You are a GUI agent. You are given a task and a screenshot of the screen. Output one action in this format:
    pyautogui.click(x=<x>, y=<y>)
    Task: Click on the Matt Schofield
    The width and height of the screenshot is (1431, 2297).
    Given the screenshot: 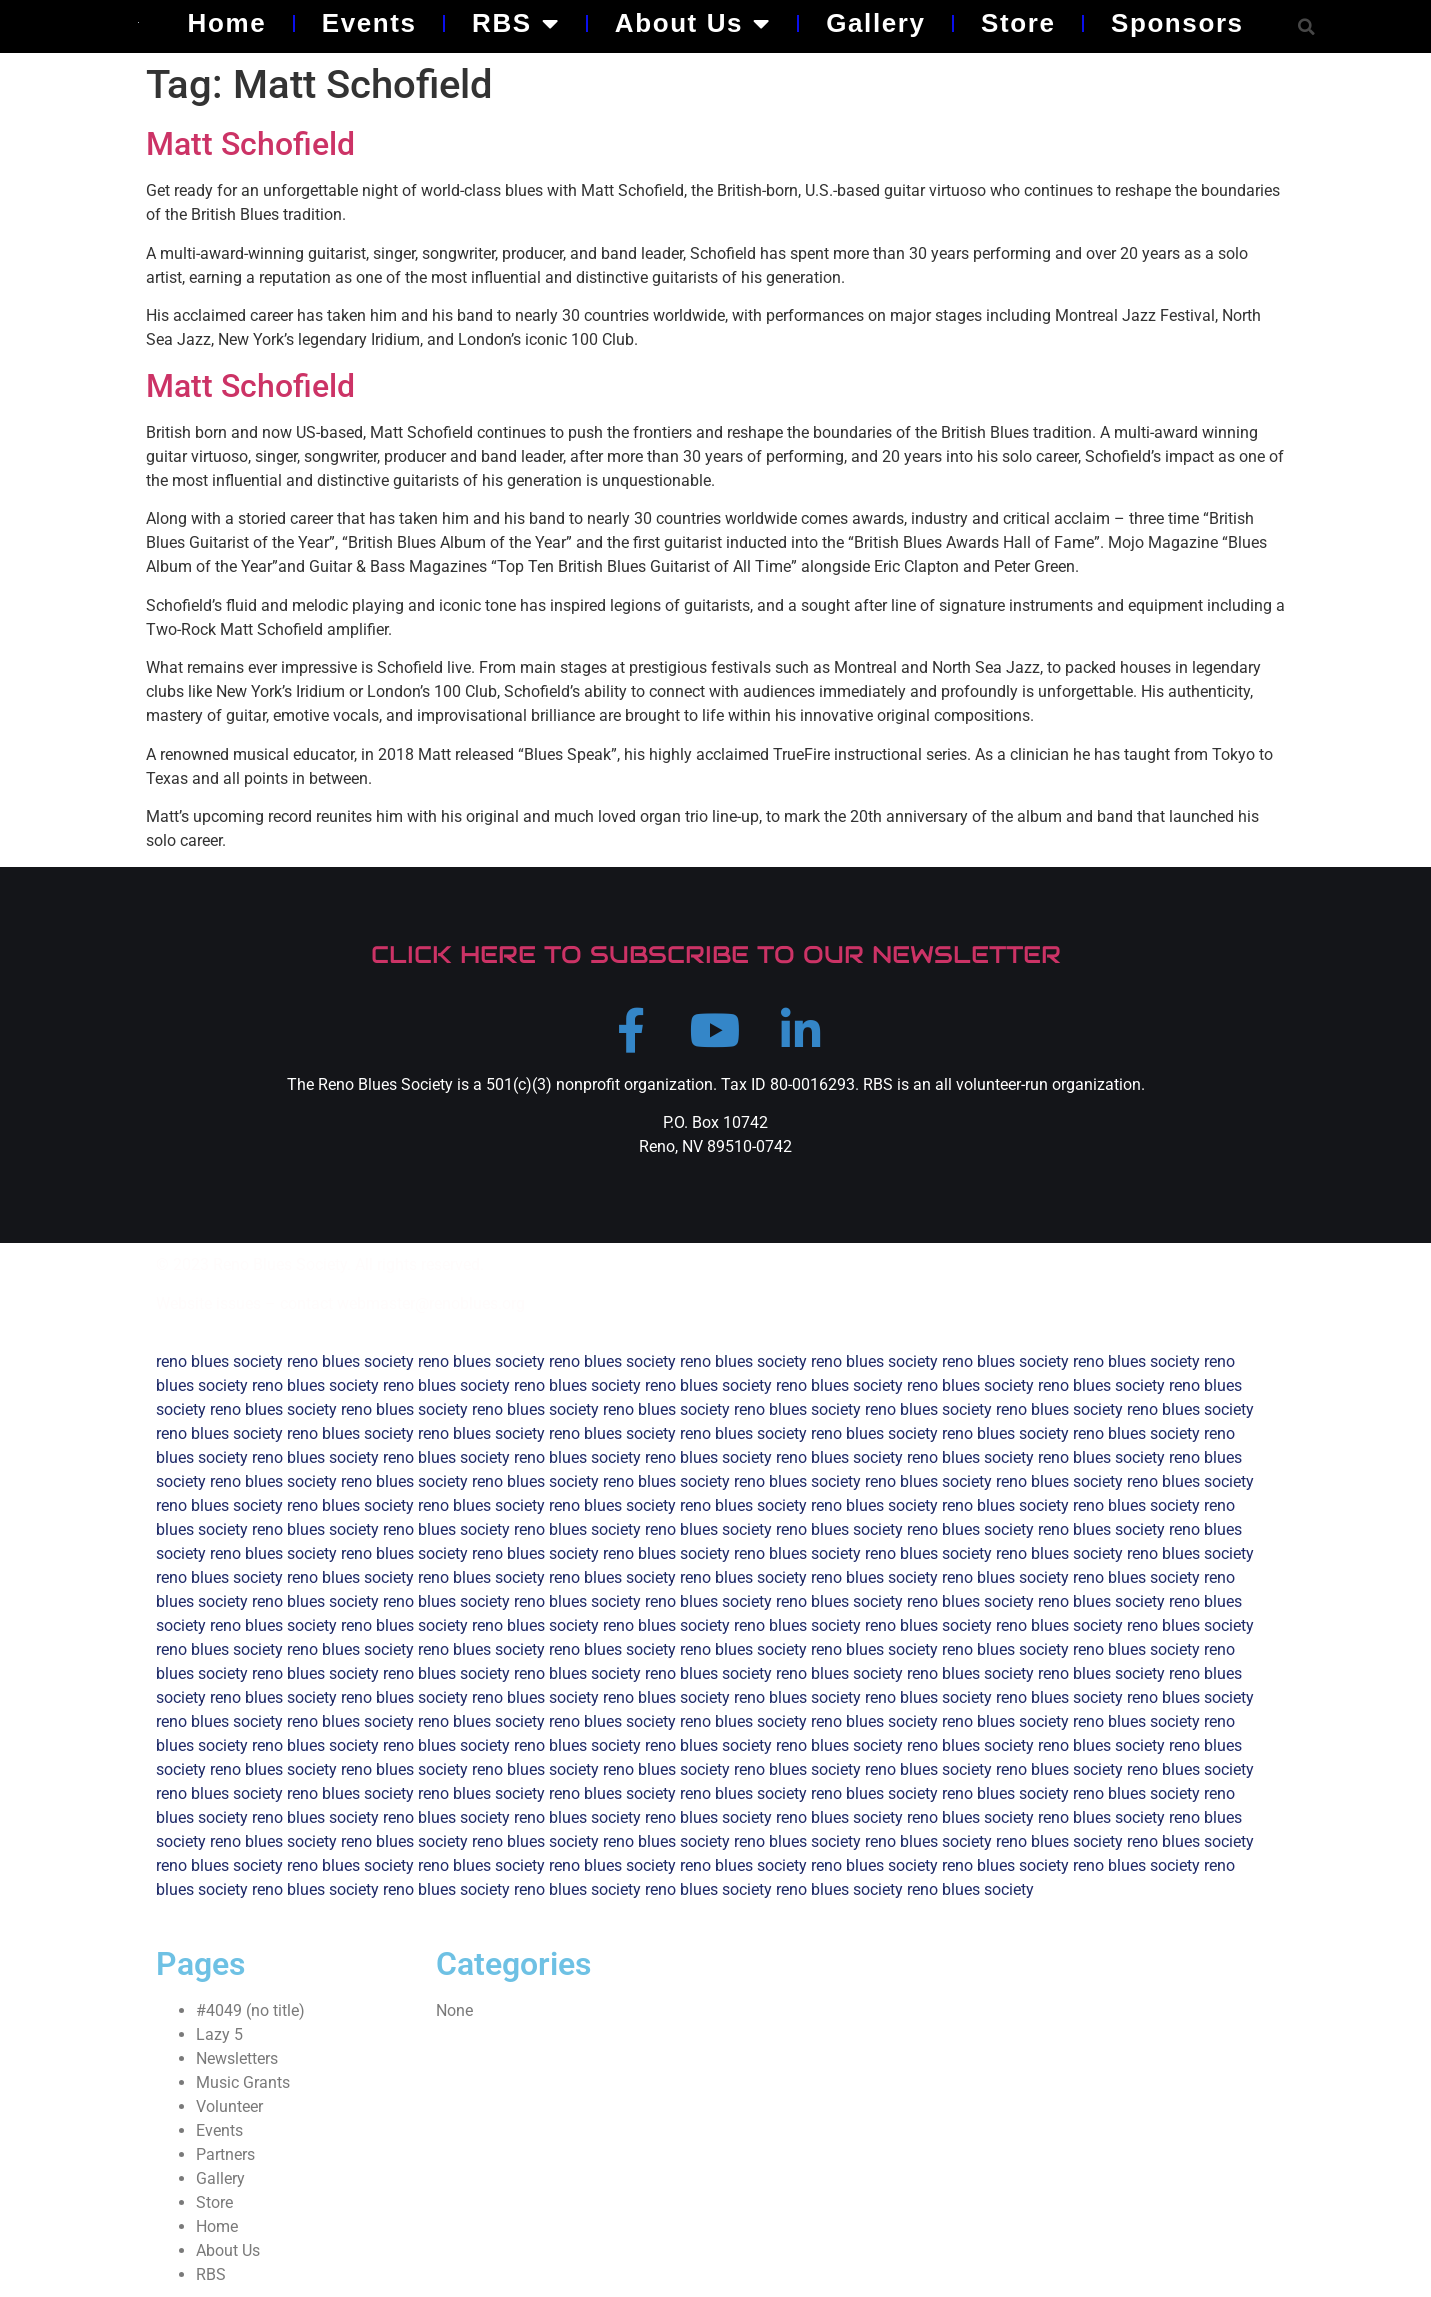 What is the action you would take?
    pyautogui.click(x=250, y=144)
    